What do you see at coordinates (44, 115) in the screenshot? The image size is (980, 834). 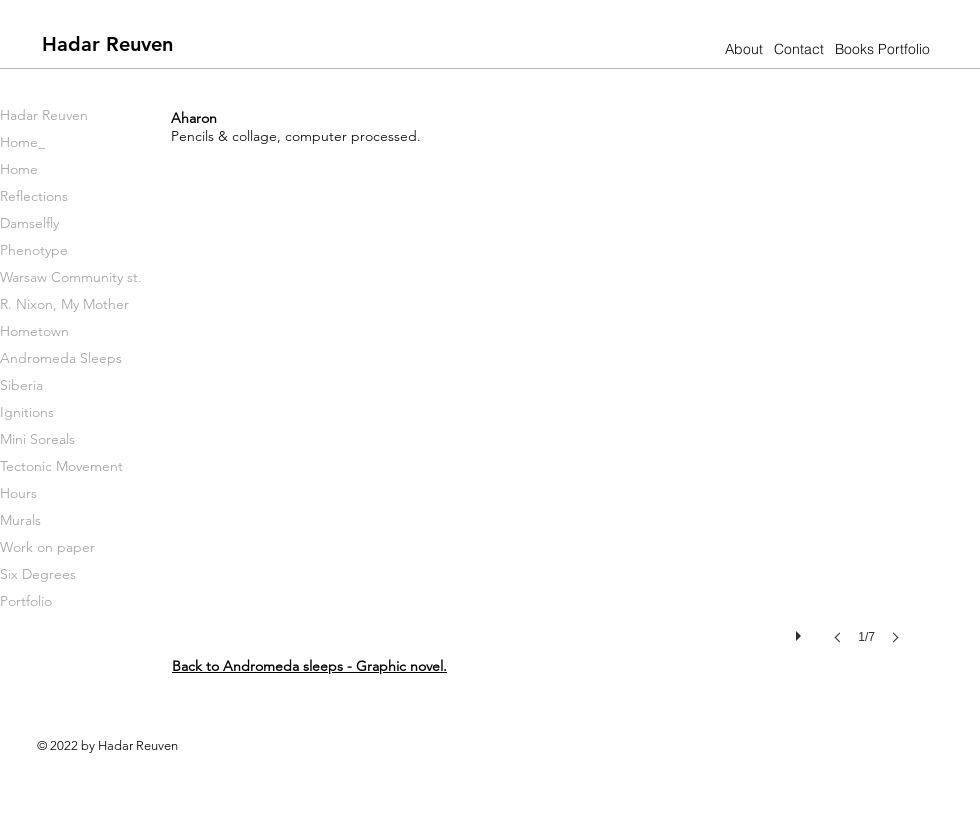 I see `Hadar Reuven` at bounding box center [44, 115].